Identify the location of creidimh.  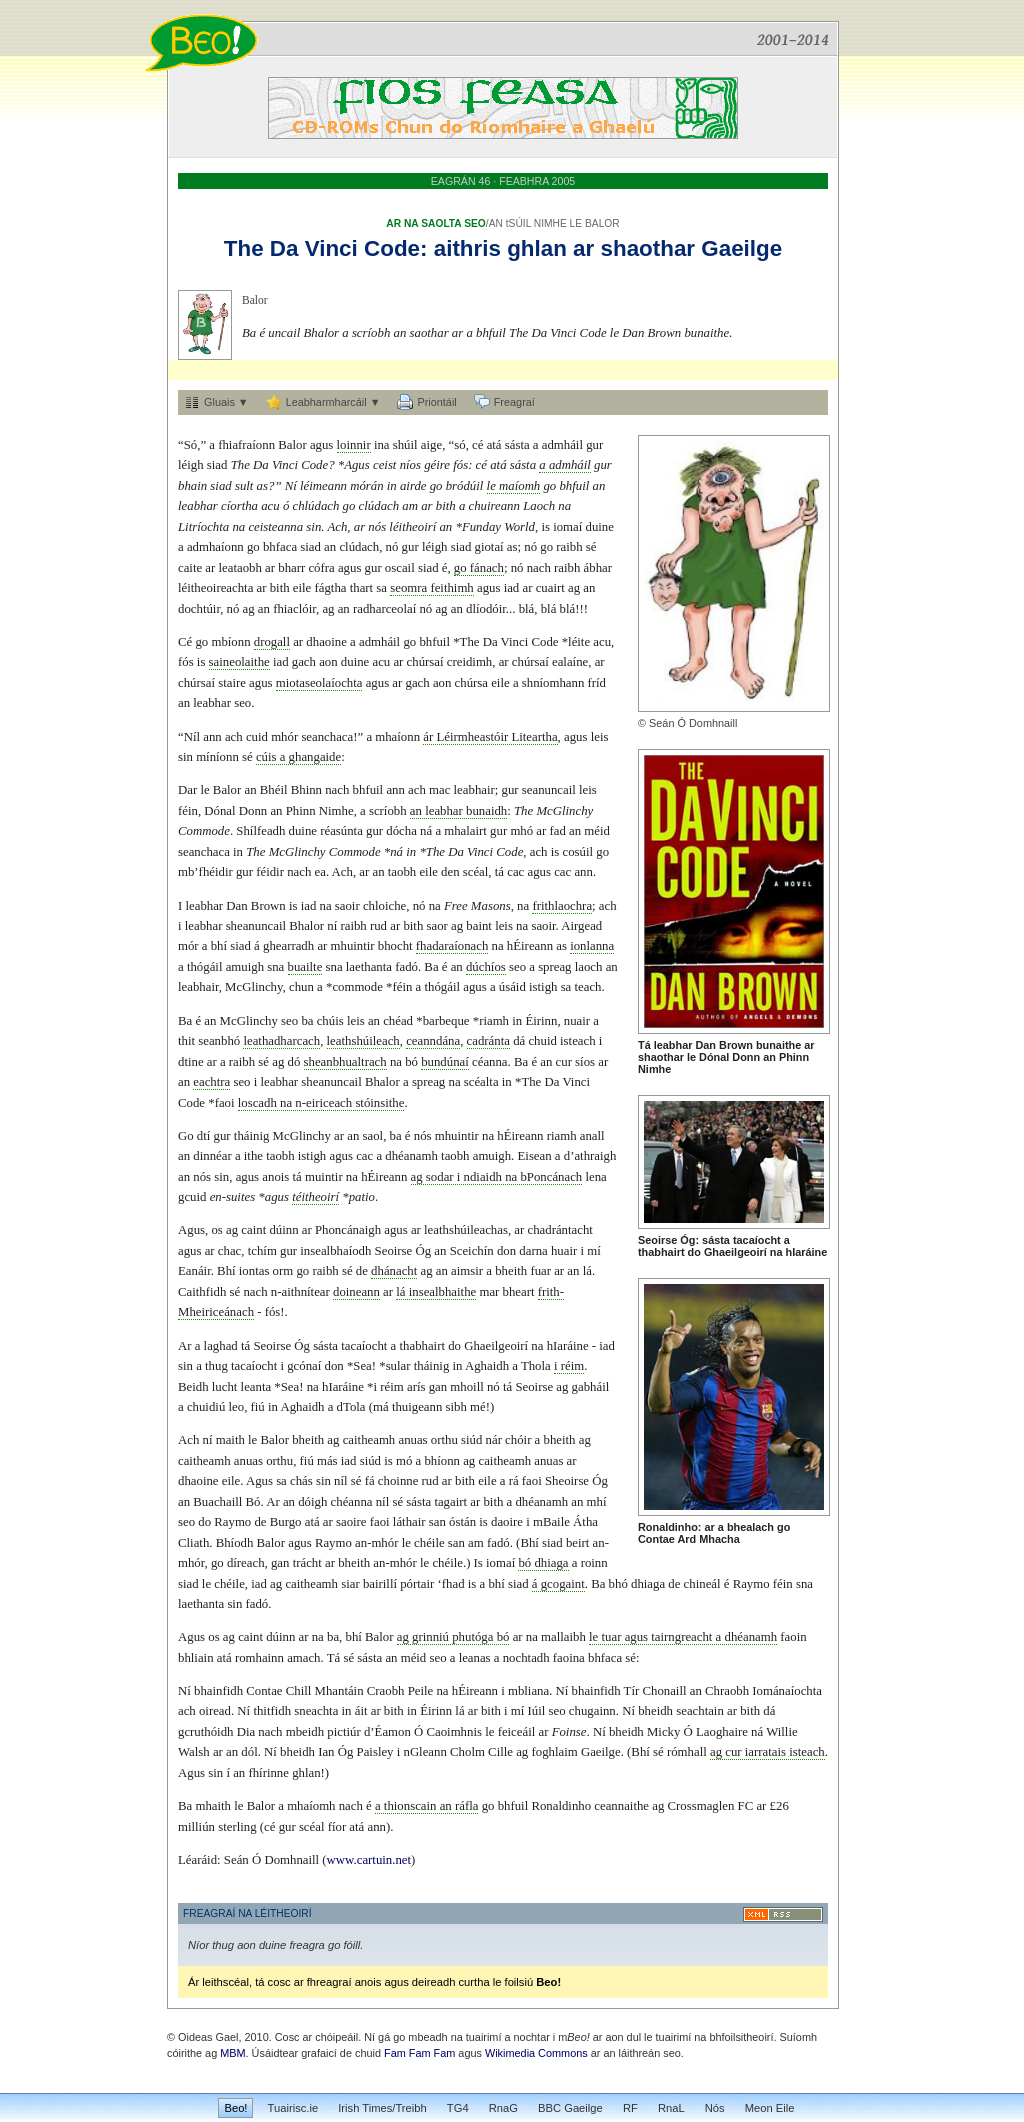
(469, 662).